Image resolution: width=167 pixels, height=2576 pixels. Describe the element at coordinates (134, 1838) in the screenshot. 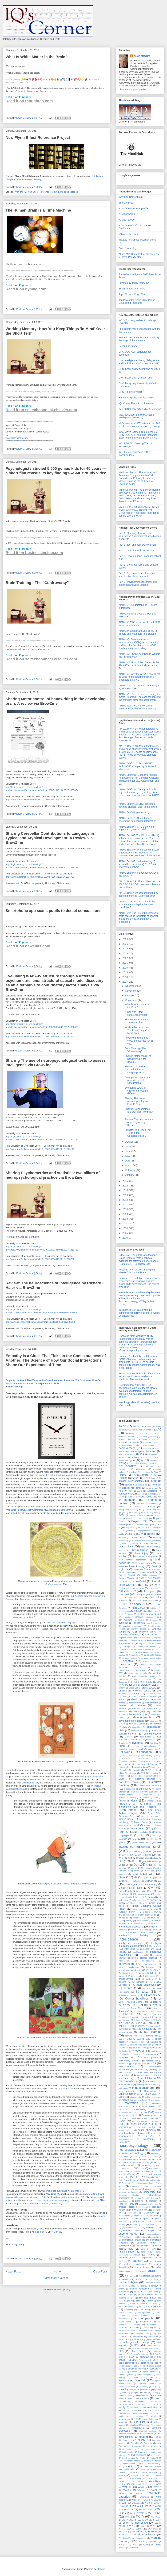

I see `Gc` at that location.